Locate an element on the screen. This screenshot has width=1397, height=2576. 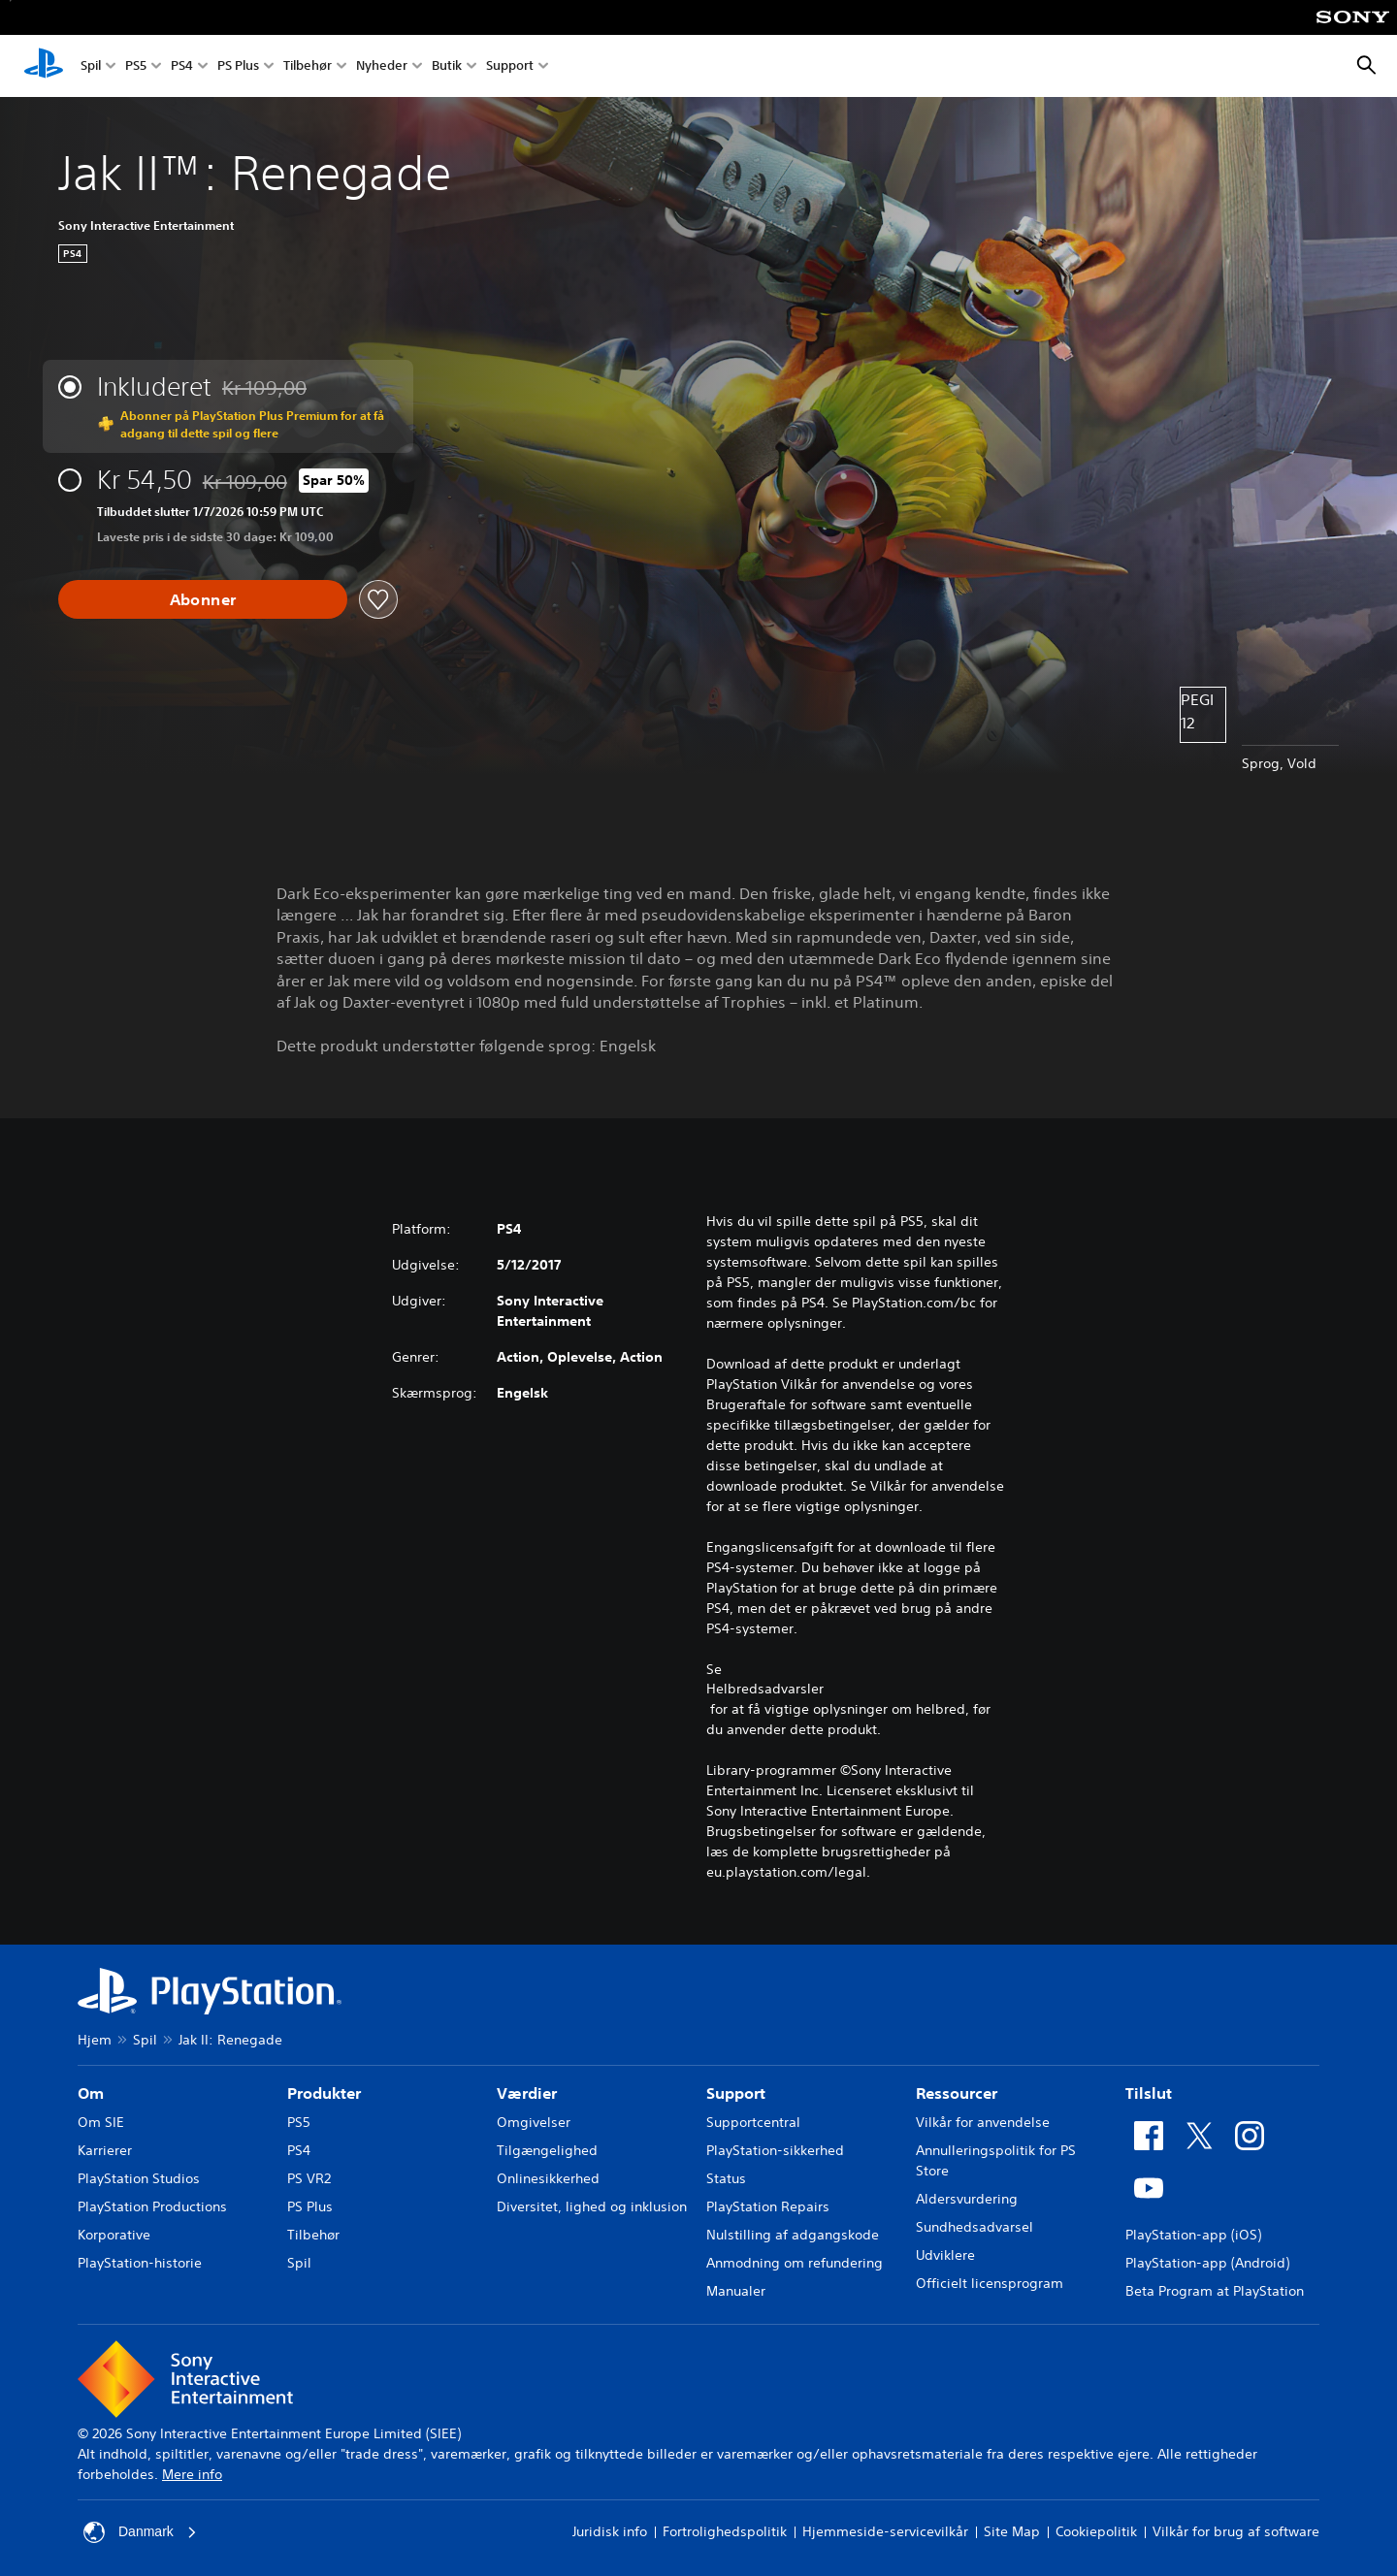
PlayStation-historie is located at coordinates (140, 2262).